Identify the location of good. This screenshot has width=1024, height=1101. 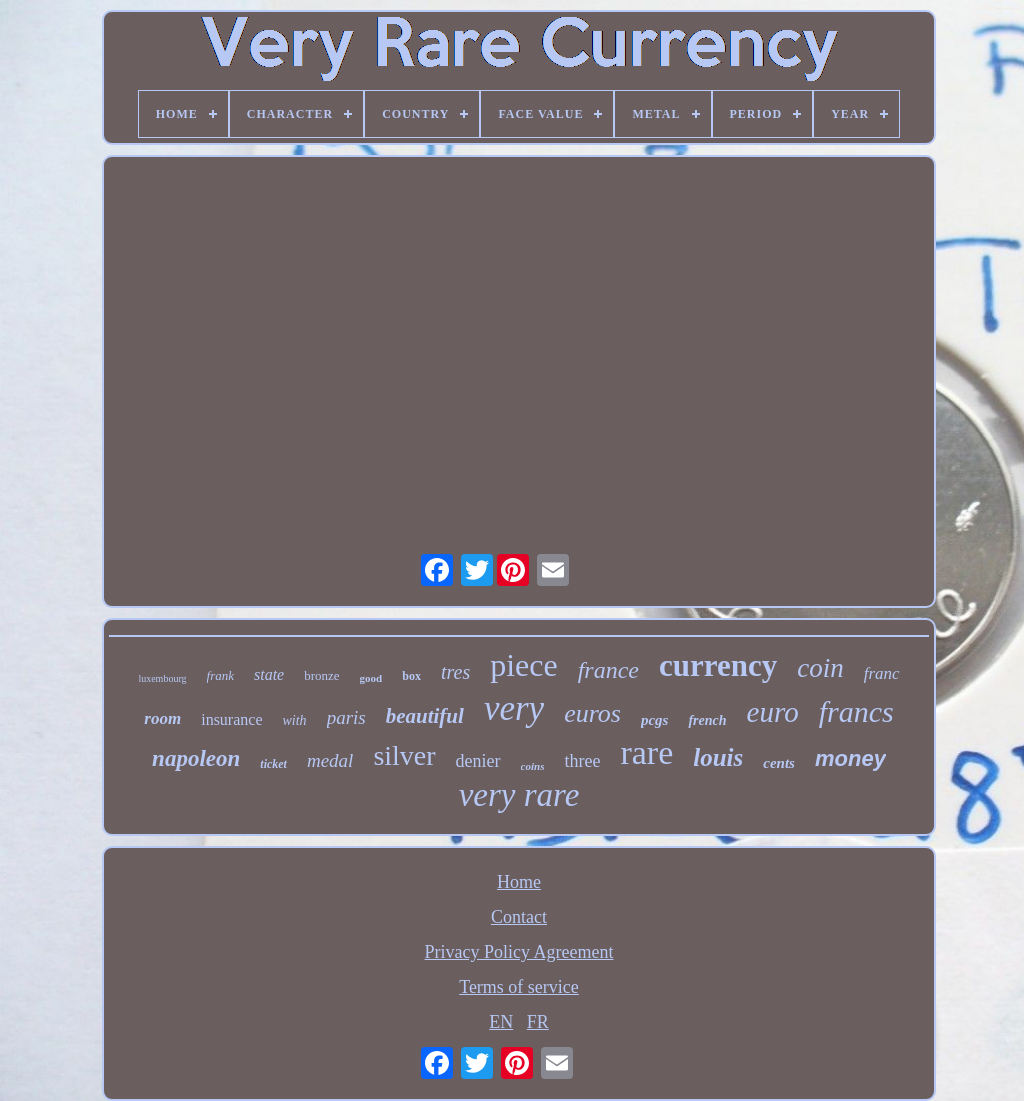
(371, 678).